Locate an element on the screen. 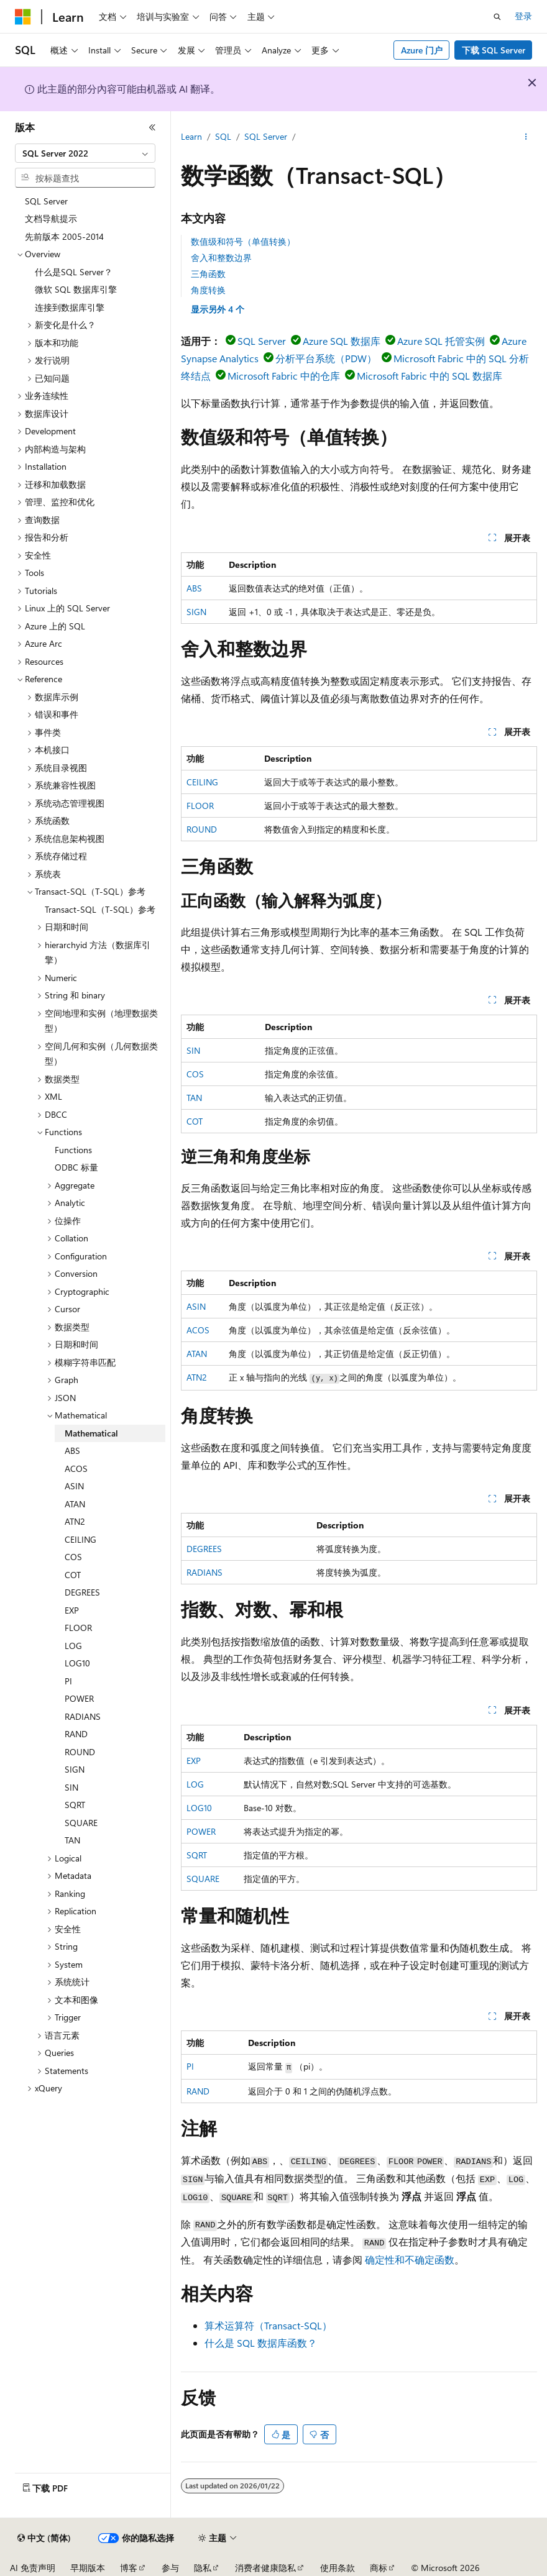 Image resolution: width=547 pixels, height=2576 pixels. ASIN [treeitem] is located at coordinates (74, 1486).